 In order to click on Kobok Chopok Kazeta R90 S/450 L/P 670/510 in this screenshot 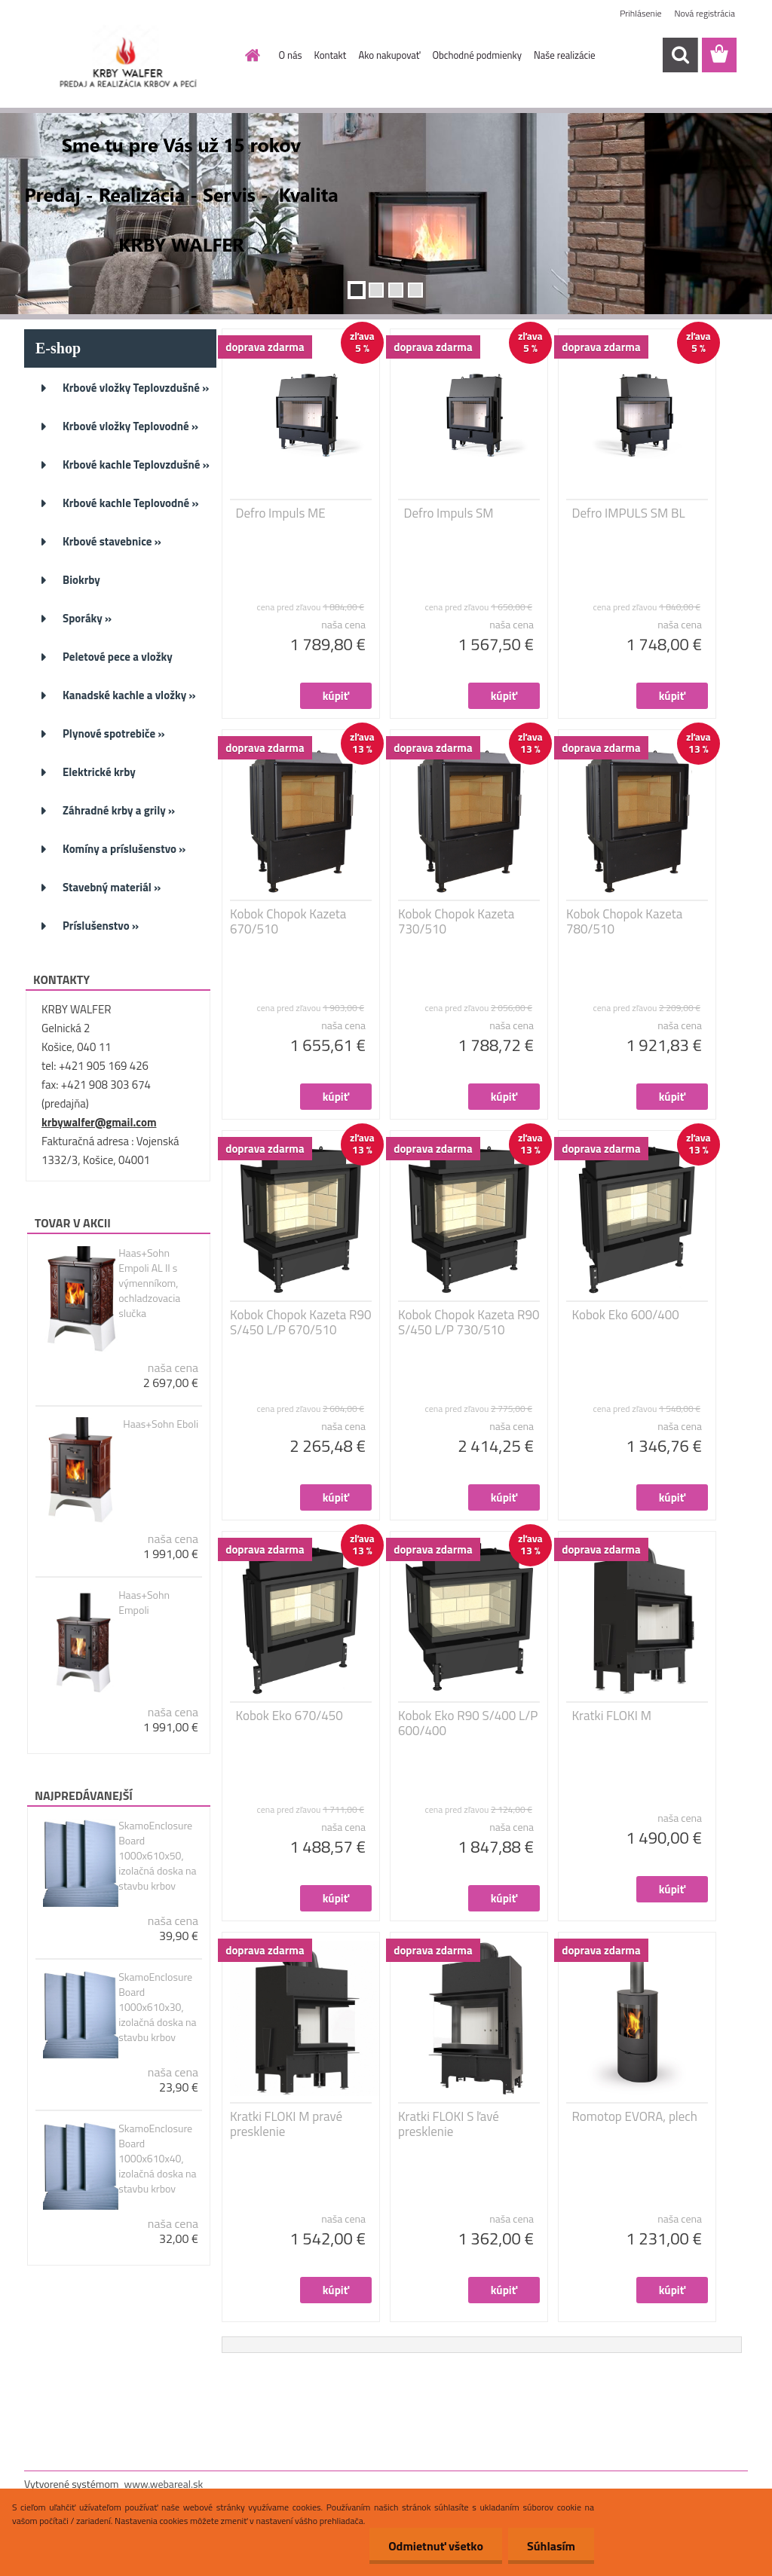, I will do `click(301, 1322)`.